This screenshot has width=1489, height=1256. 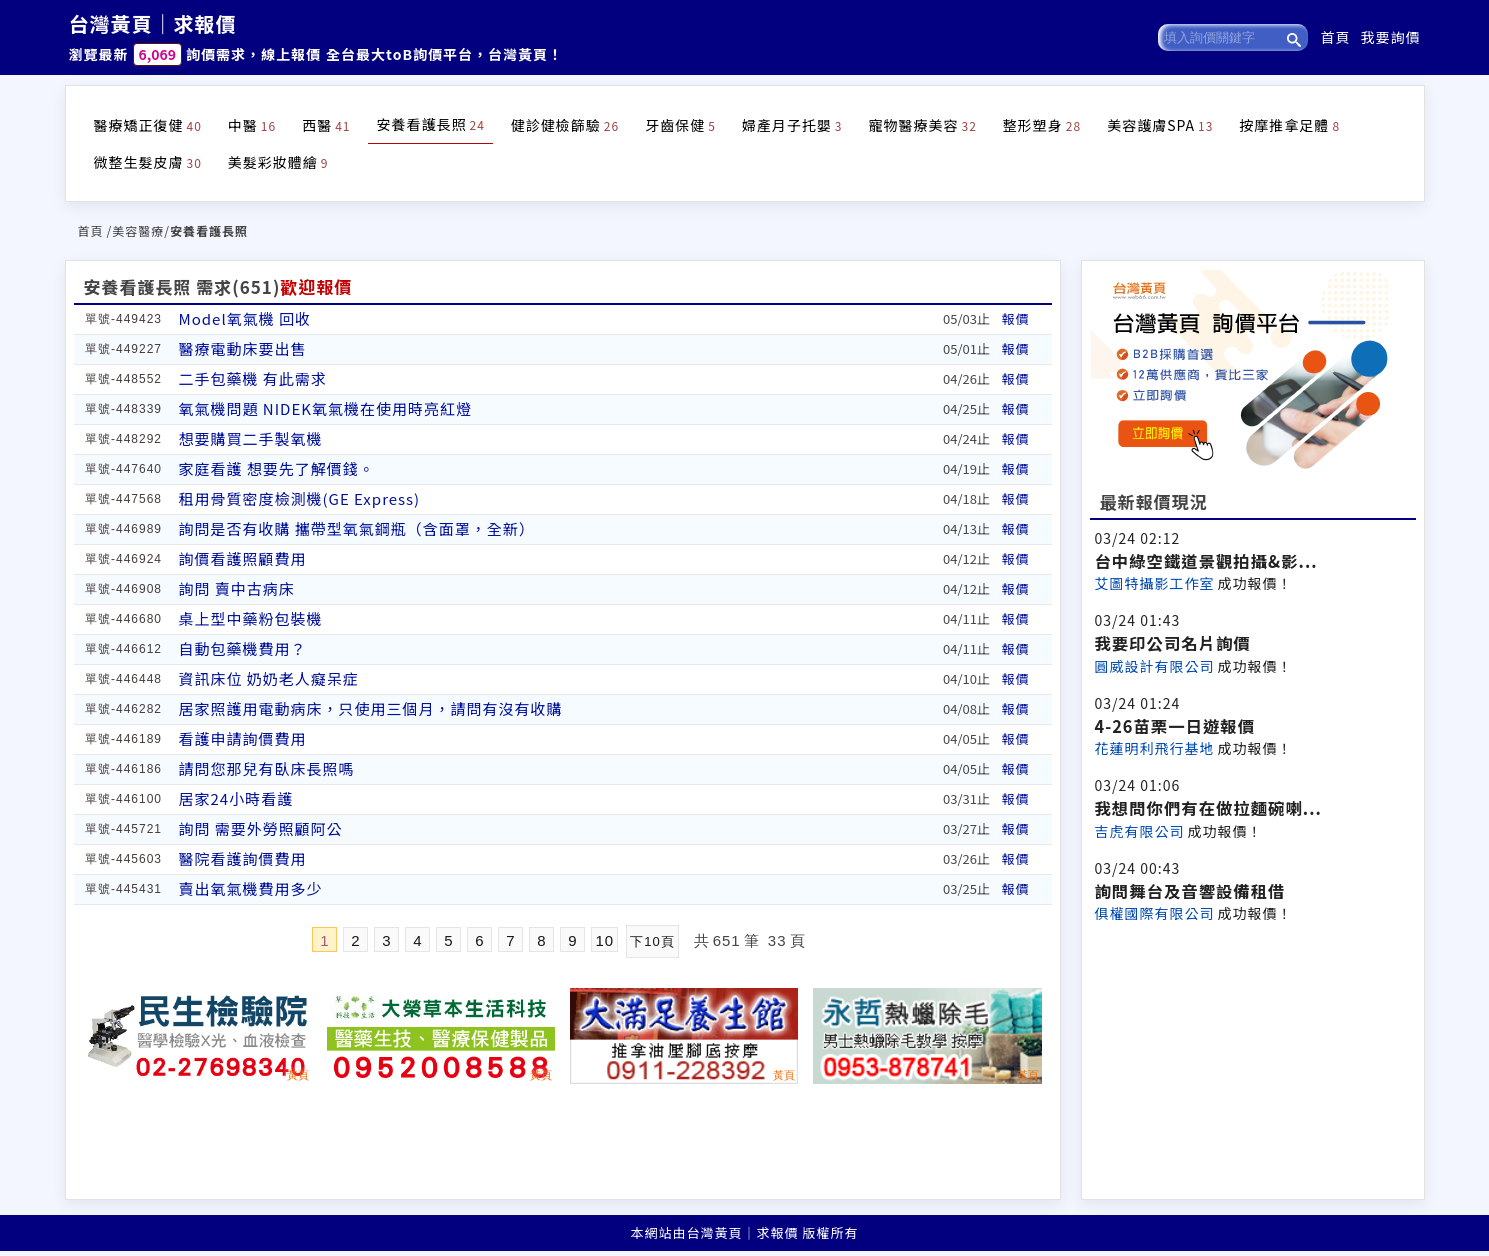 I want to click on 資訊床位 奶奶老人癡呆症, so click(x=269, y=678).